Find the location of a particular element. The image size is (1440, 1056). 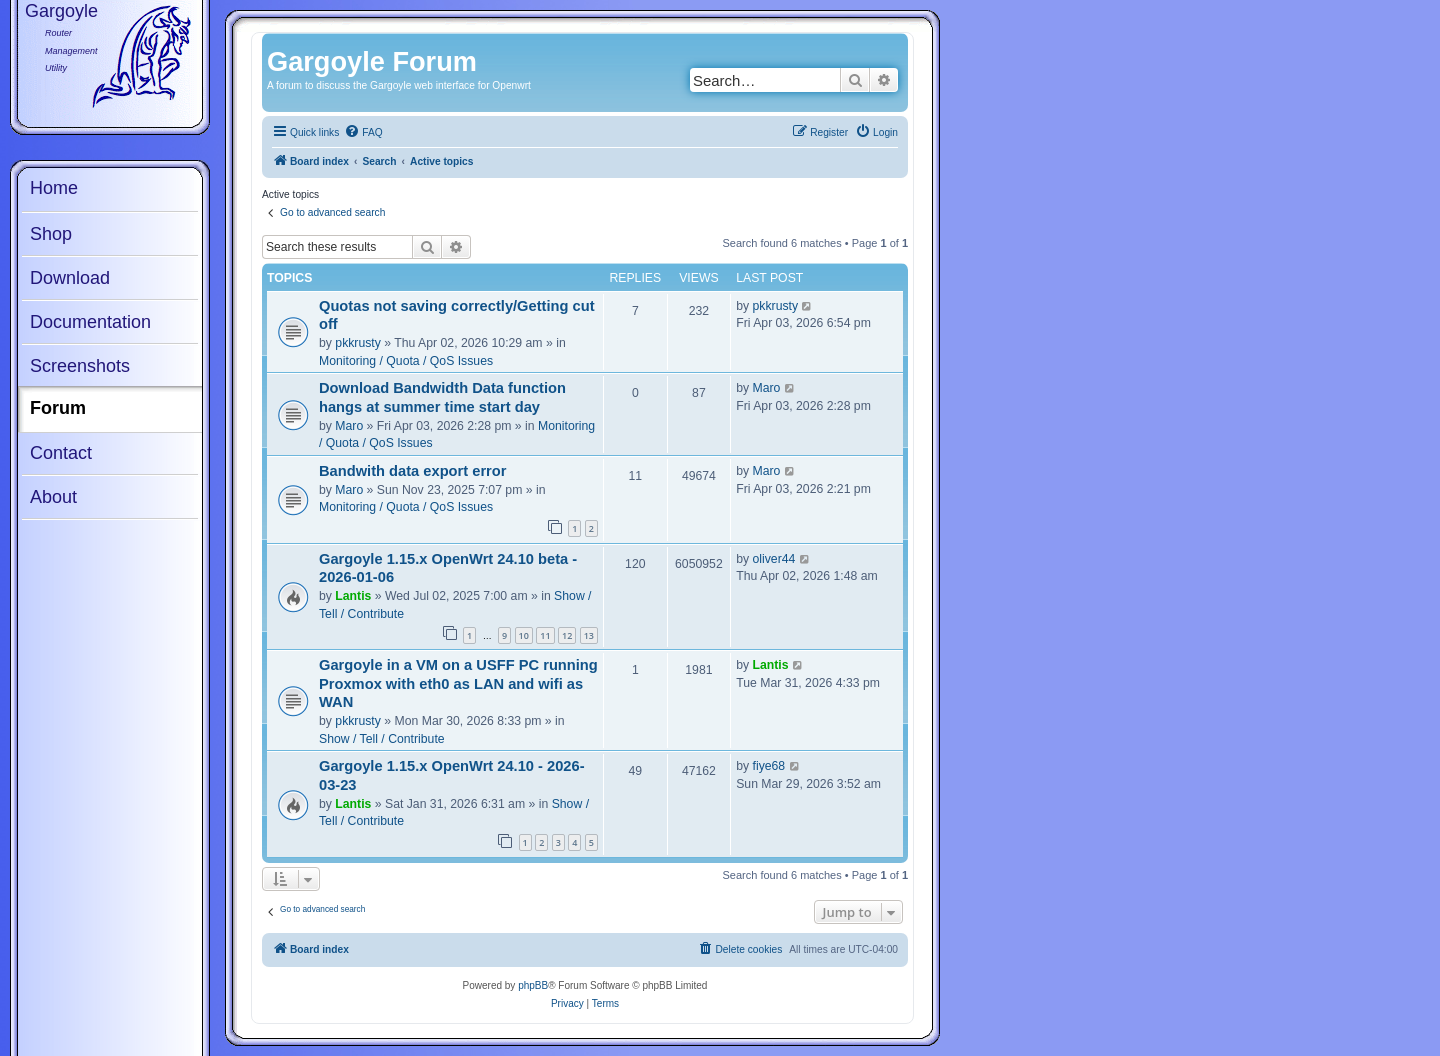

Gargoyle in a VM on a USFF PC running Proxmox with eth0 as LAN and wifi as WAN is located at coordinates (458, 683).